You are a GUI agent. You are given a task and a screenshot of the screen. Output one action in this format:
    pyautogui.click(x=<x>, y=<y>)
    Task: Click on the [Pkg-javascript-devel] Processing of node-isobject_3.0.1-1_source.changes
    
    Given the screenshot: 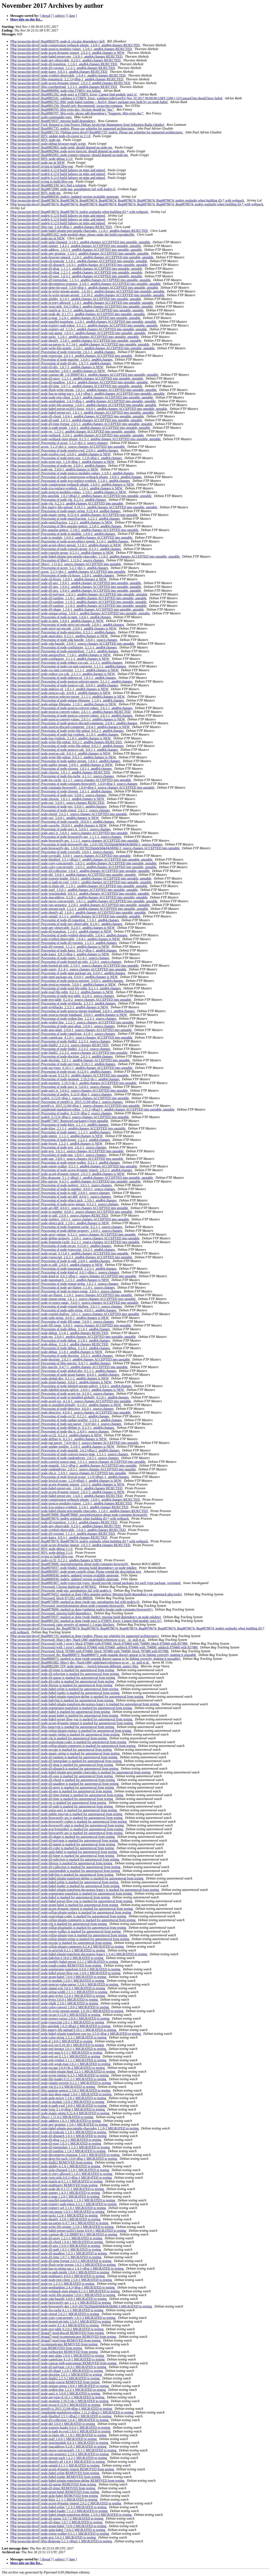 What is the action you would take?
    pyautogui.click(x=61, y=1185)
    